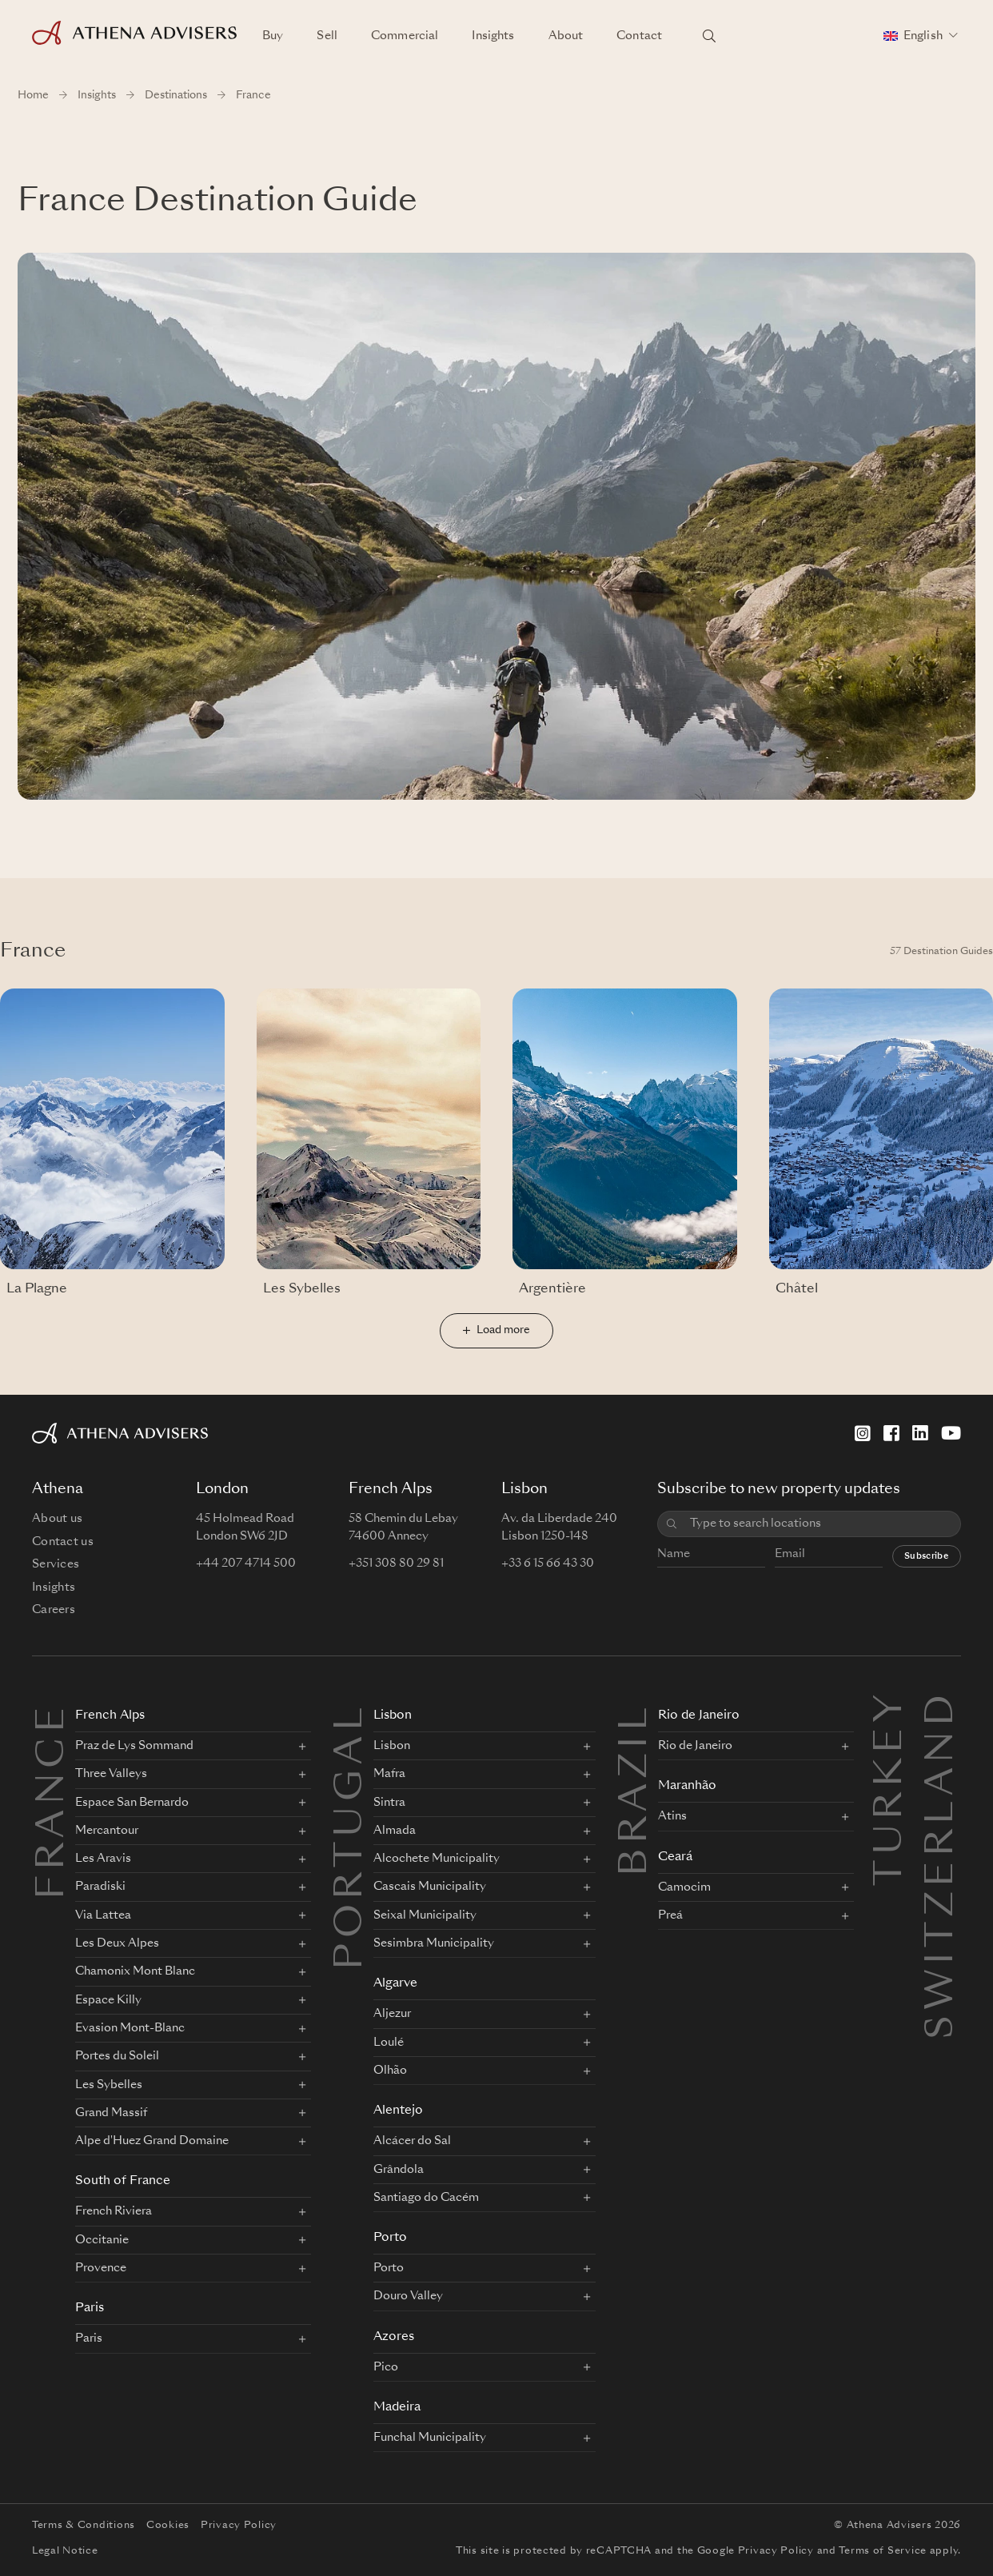 This screenshot has height=2576, width=993. Describe the element at coordinates (113, 2211) in the screenshot. I see `French Riviera` at that location.